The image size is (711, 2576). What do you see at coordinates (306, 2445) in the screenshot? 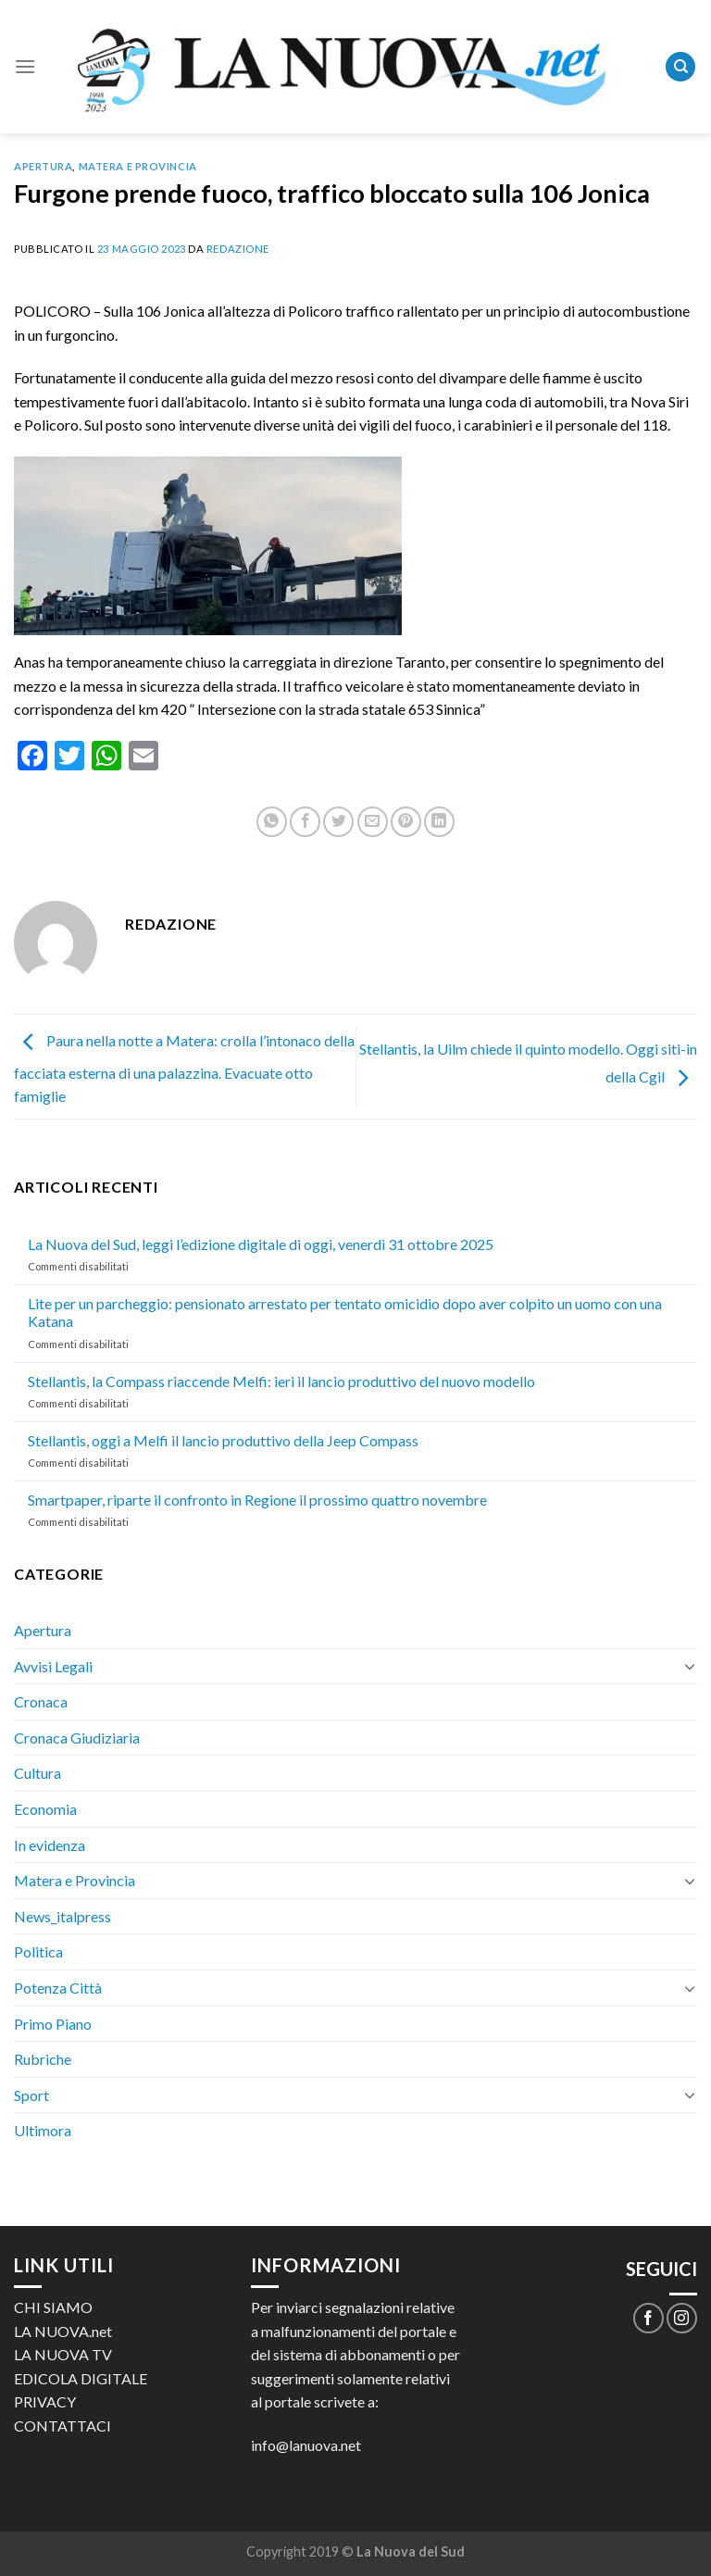
I see `info@lanuova.net` at bounding box center [306, 2445].